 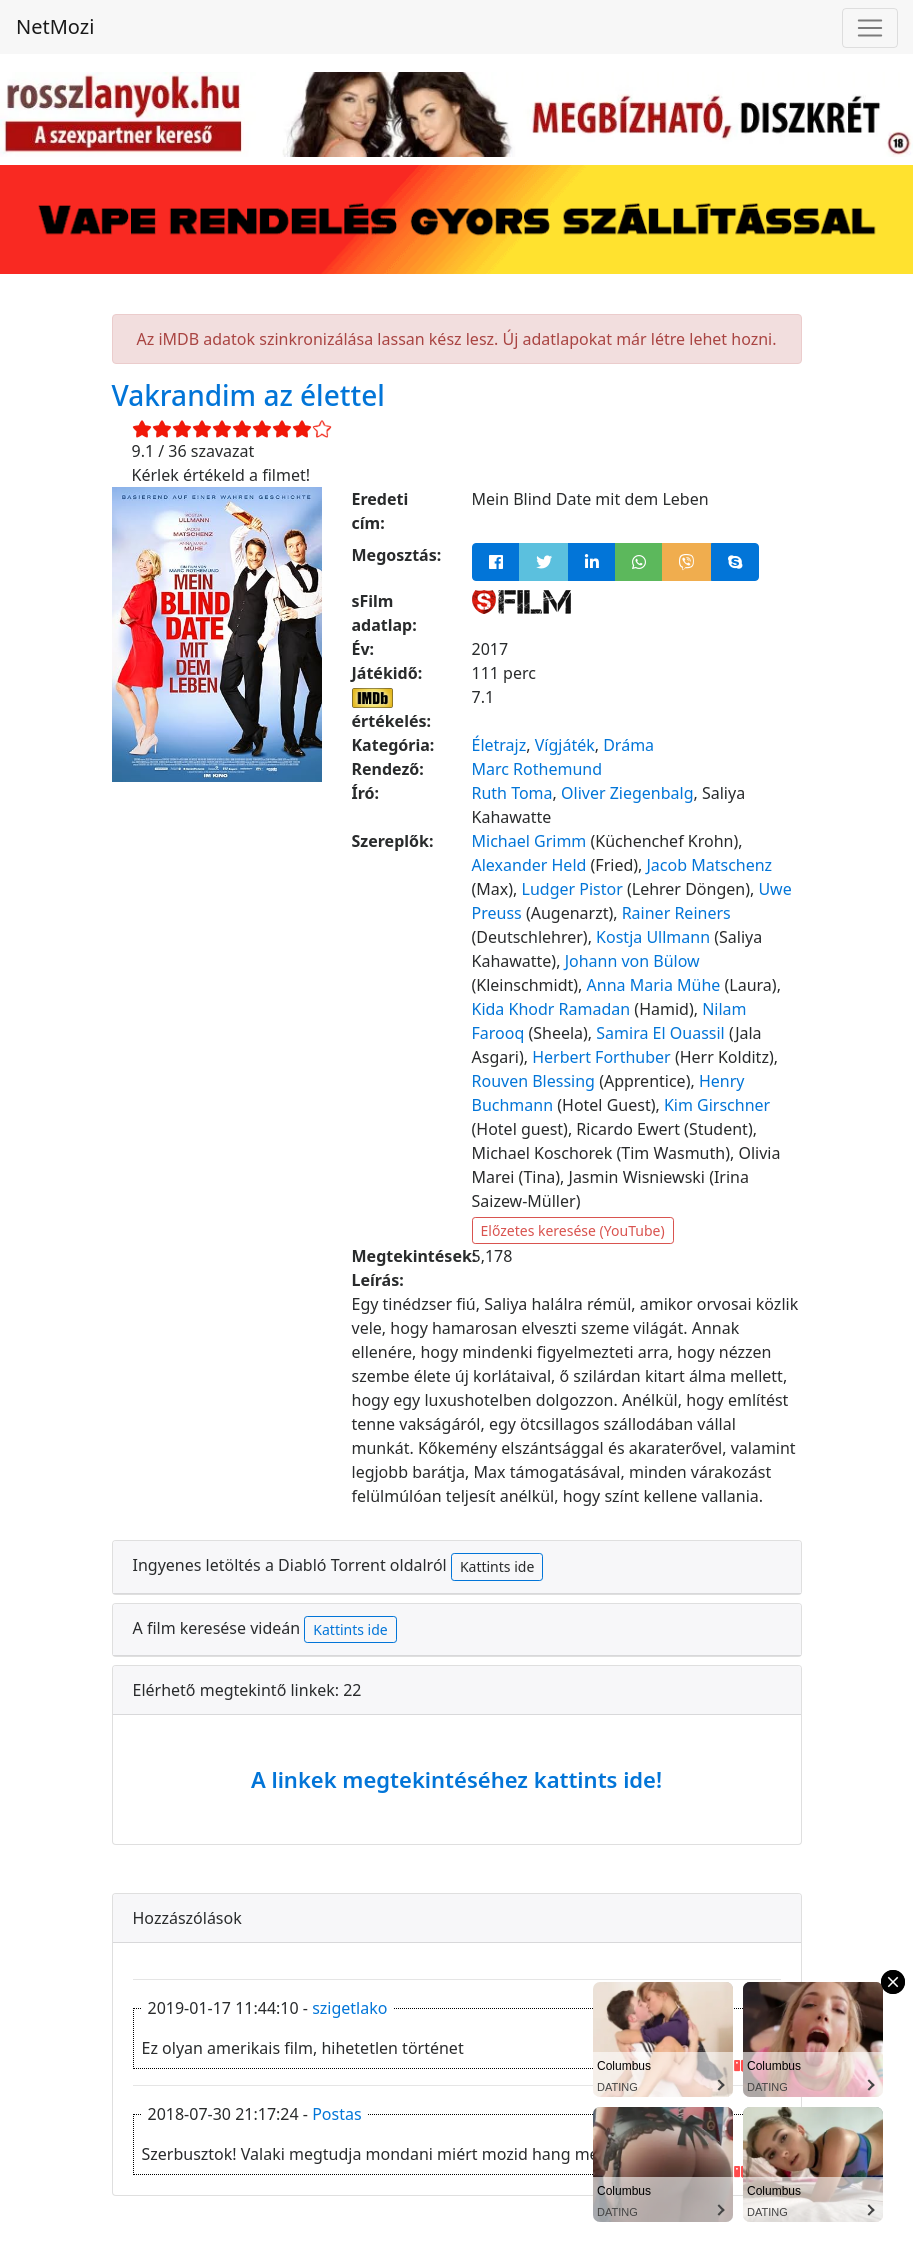 I want to click on NetMozi, so click(x=55, y=26).